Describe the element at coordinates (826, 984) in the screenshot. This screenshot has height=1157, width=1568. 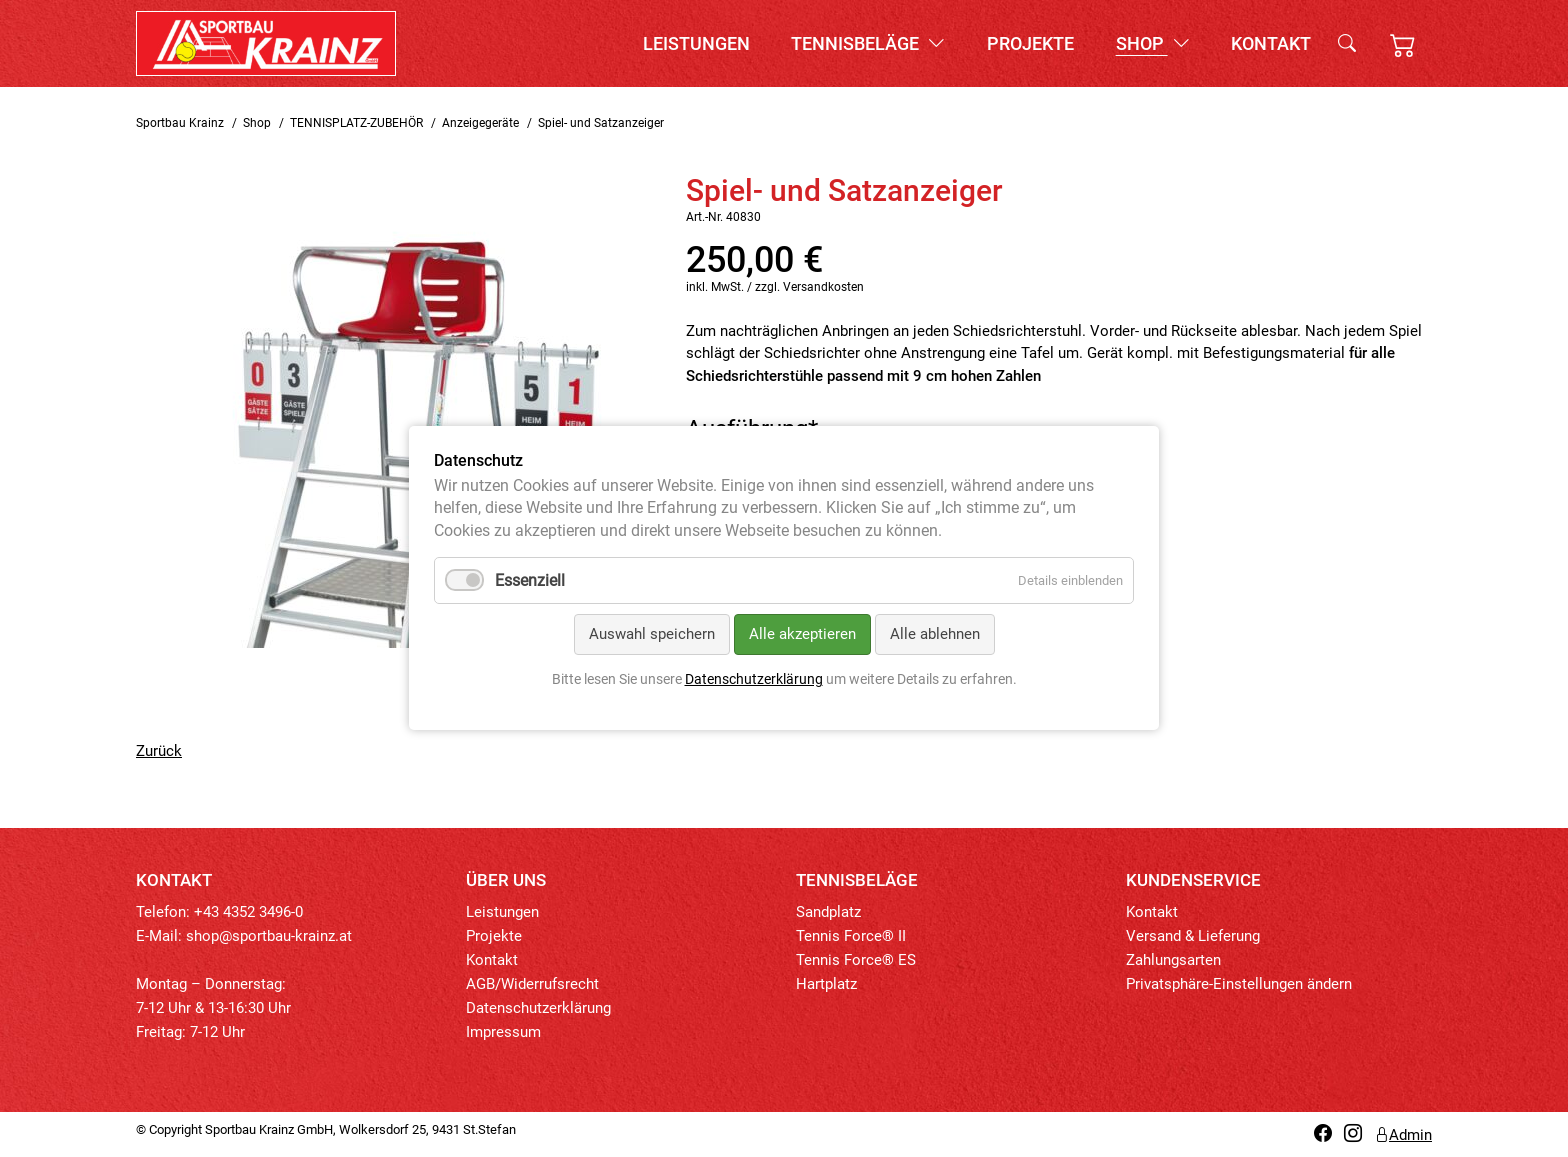
I see `Hartplatz` at that location.